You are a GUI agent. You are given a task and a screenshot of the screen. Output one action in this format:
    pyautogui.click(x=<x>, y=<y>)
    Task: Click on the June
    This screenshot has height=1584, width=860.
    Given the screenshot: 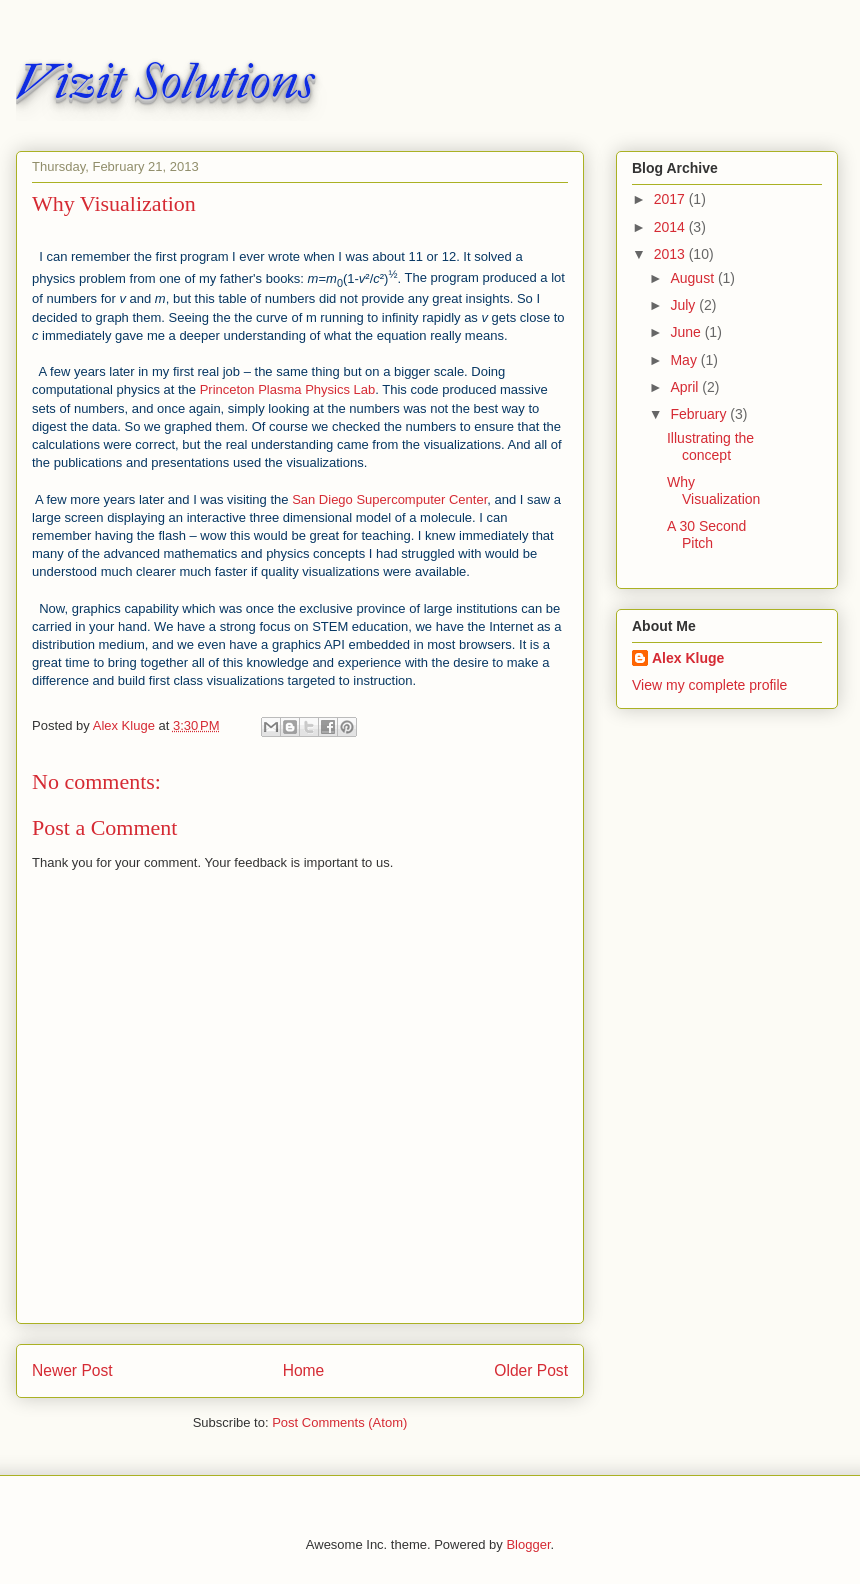 What is the action you would take?
    pyautogui.click(x=687, y=332)
    